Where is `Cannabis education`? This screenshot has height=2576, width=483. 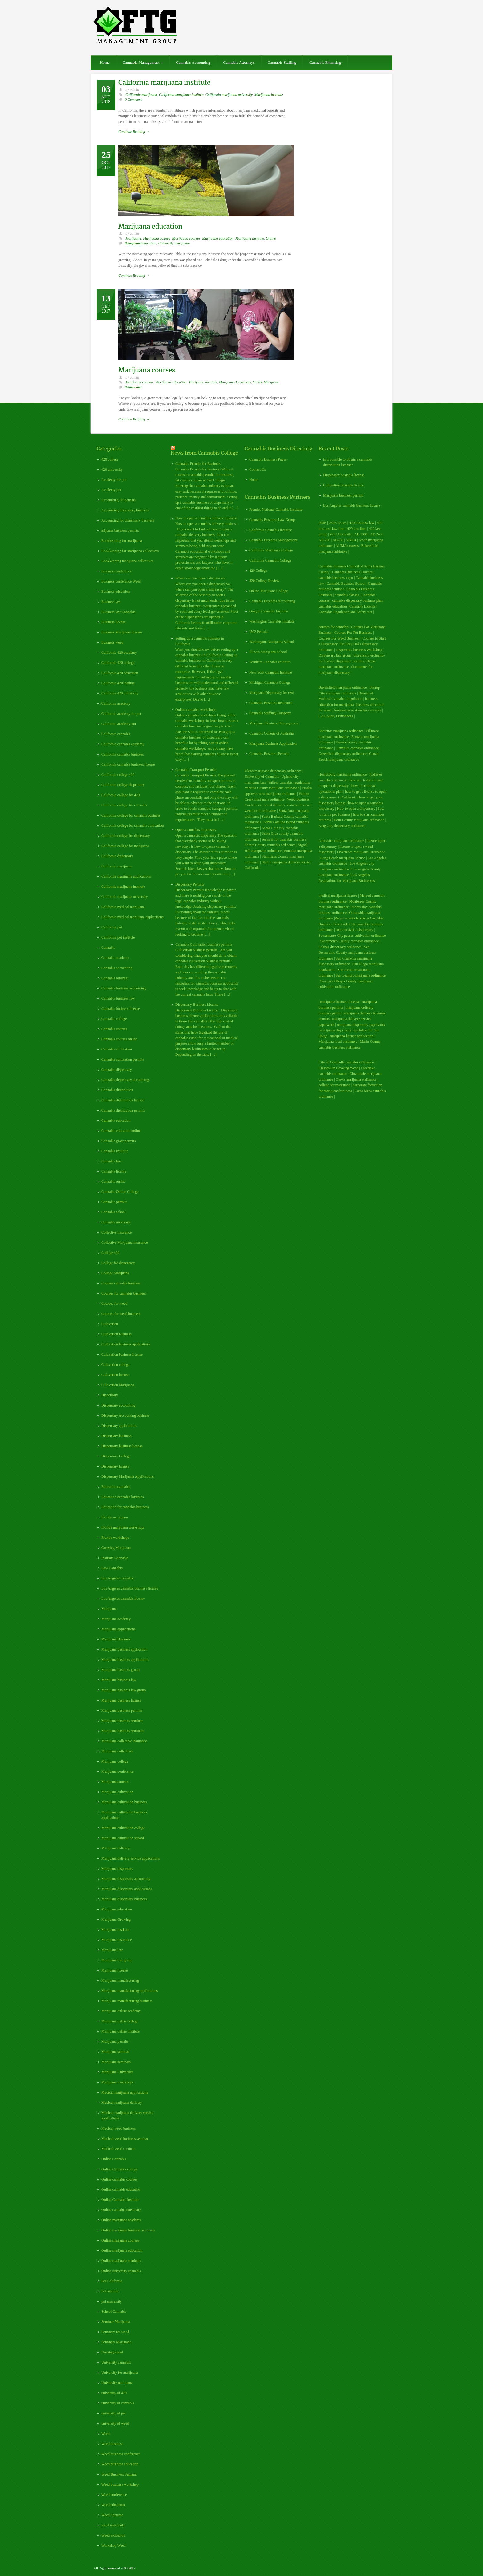
Cannabis education is located at coordinates (115, 1120).